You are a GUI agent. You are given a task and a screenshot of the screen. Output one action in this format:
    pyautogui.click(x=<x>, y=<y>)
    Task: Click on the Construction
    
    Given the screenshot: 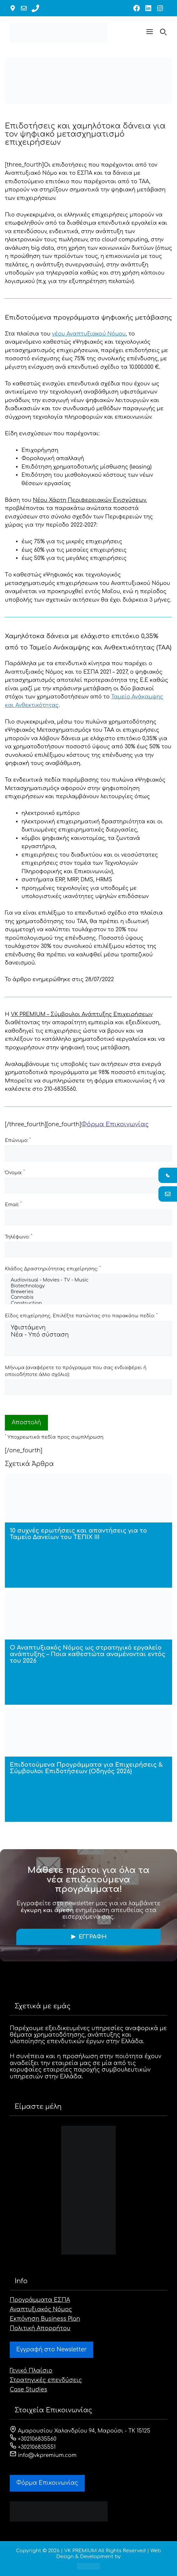 What is the action you would take?
    pyautogui.click(x=88, y=1304)
    